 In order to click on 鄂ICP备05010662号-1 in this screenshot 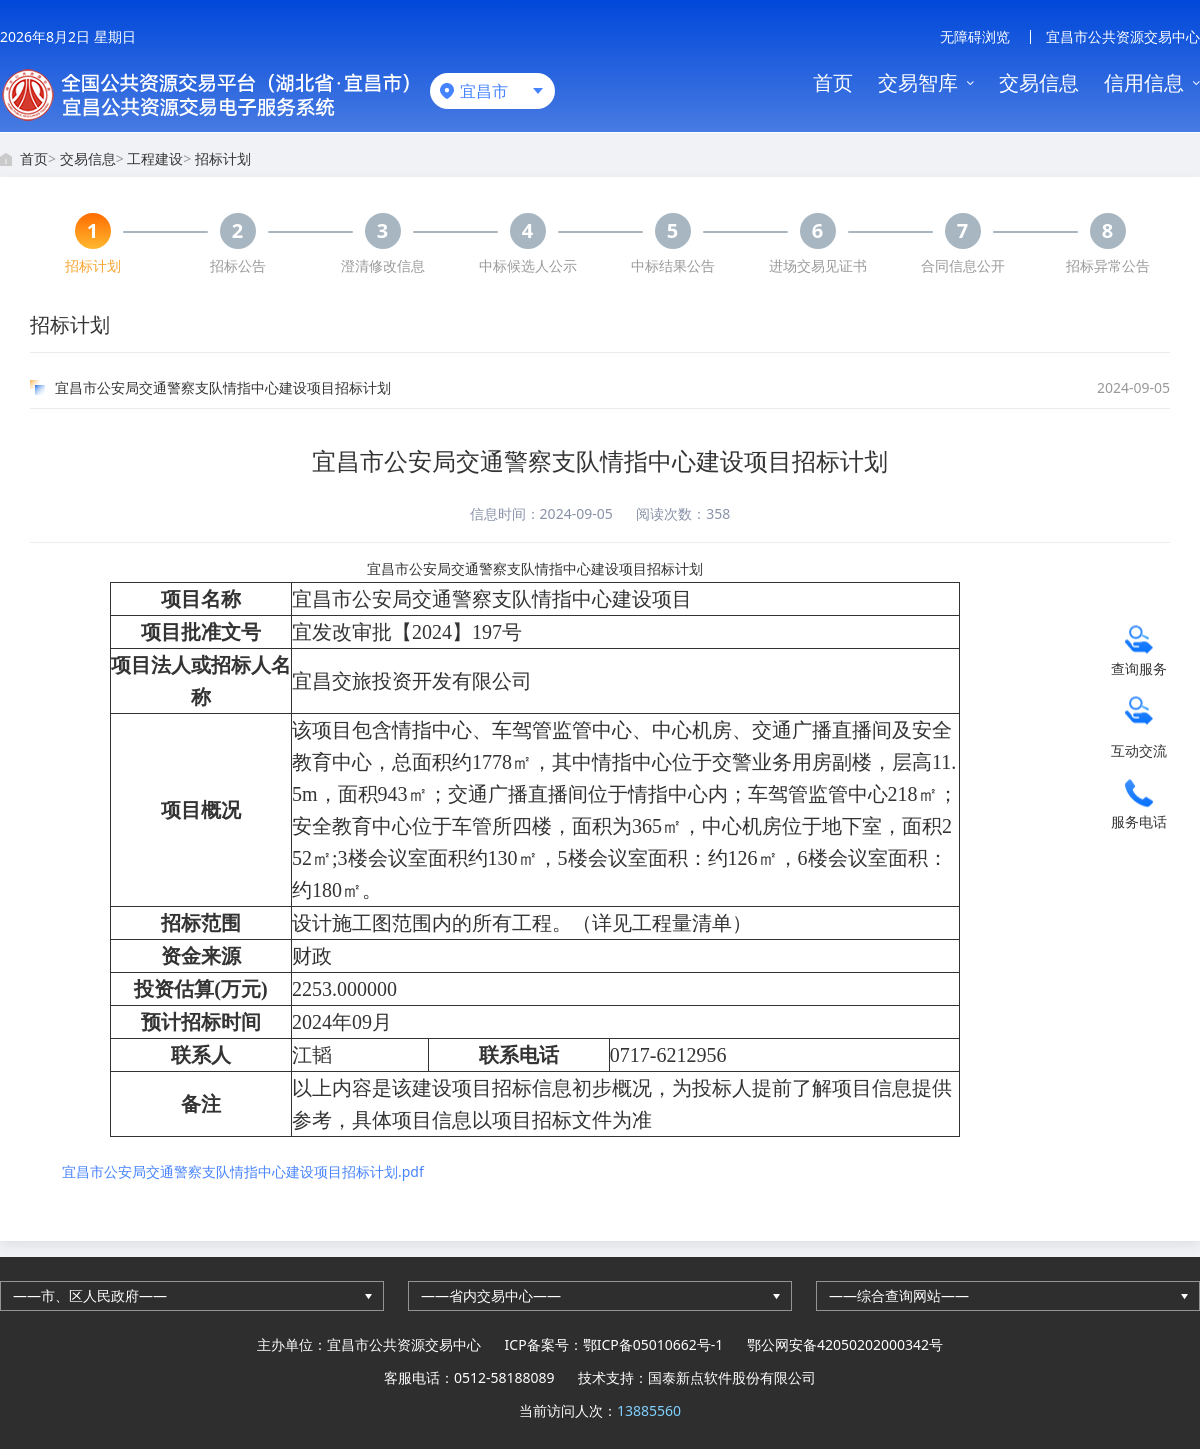, I will do `click(653, 1344)`.